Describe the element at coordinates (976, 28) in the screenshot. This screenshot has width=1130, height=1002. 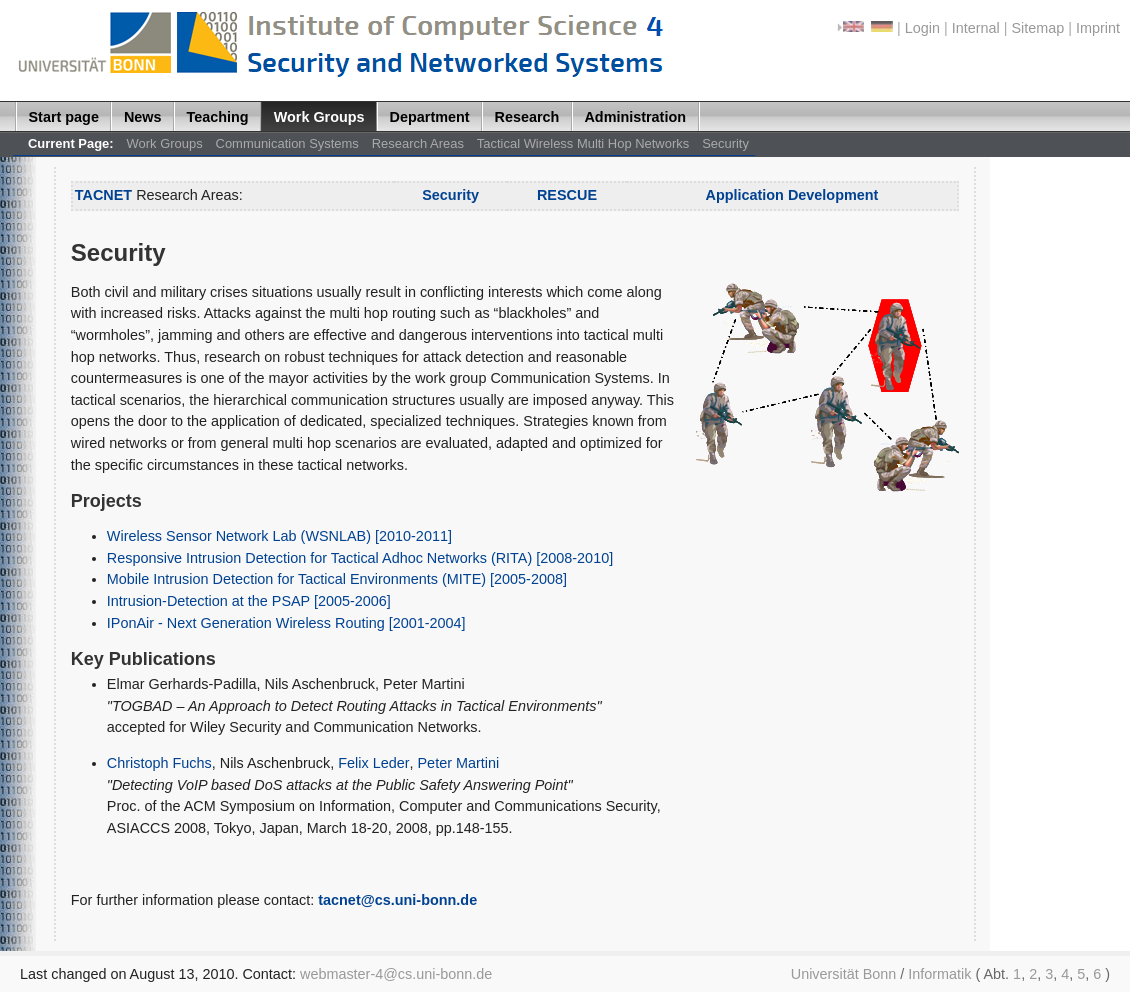
I see `Internal` at that location.